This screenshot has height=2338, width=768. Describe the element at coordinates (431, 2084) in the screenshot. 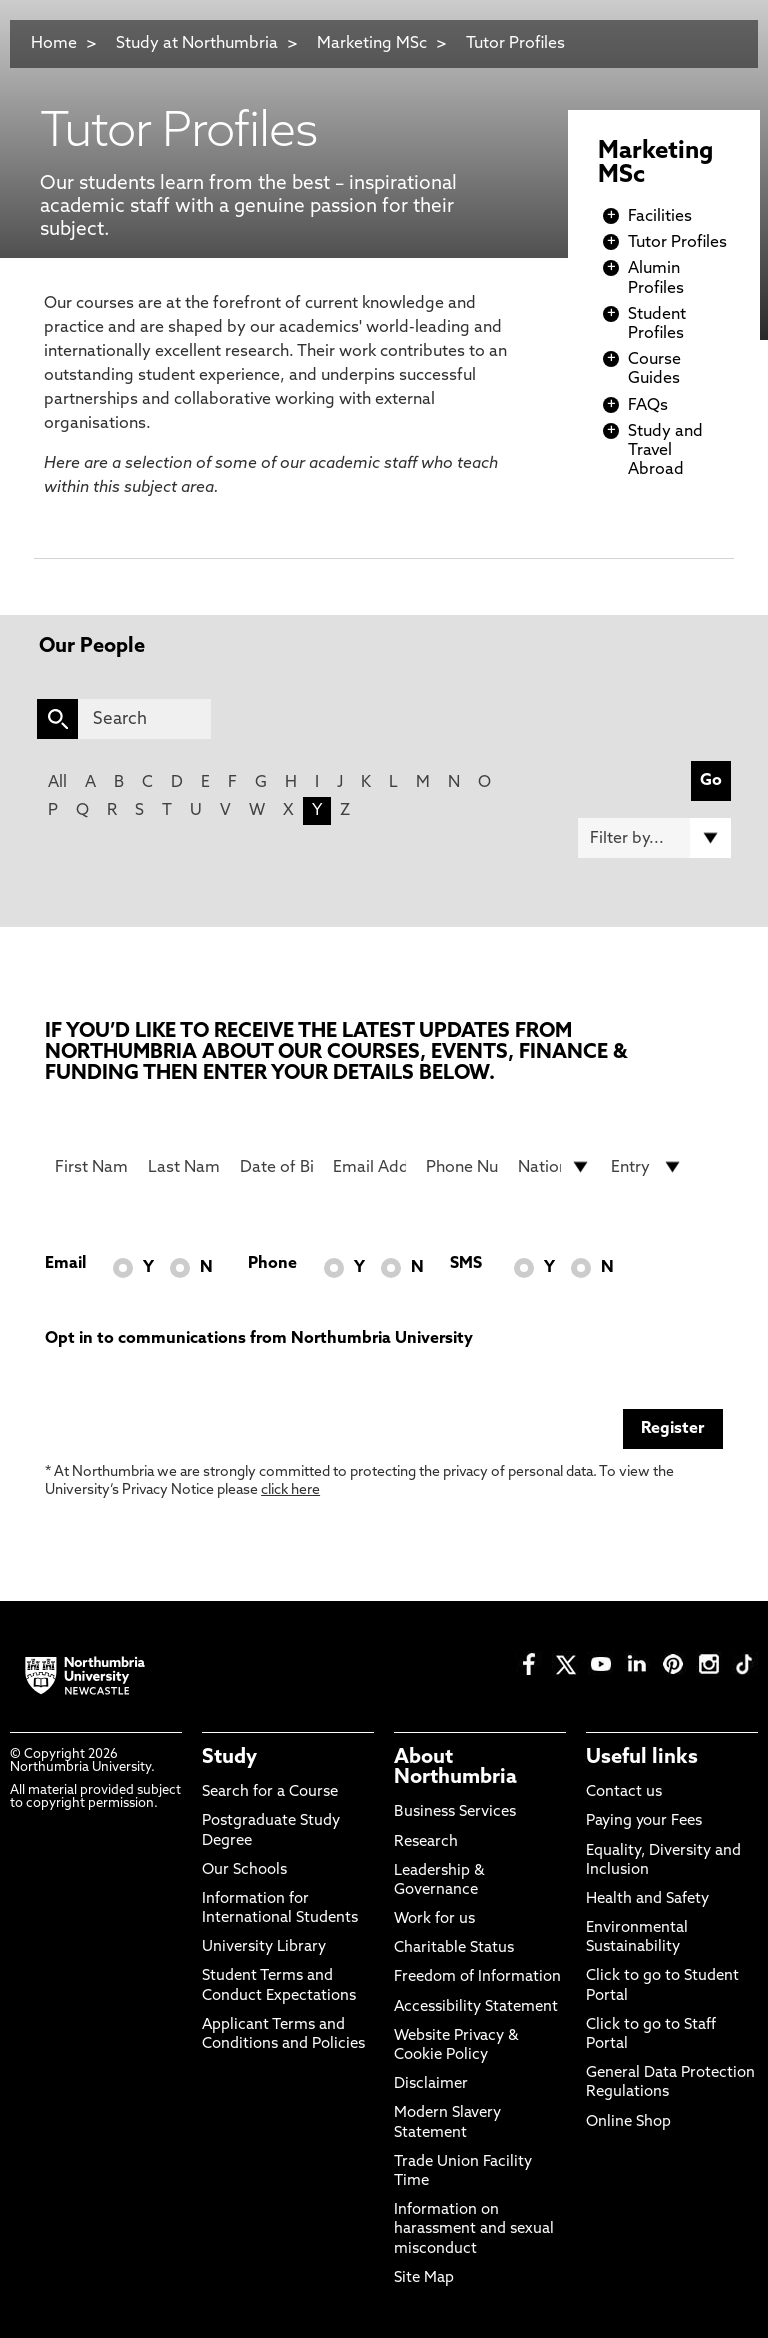

I see `Disclaimer` at that location.